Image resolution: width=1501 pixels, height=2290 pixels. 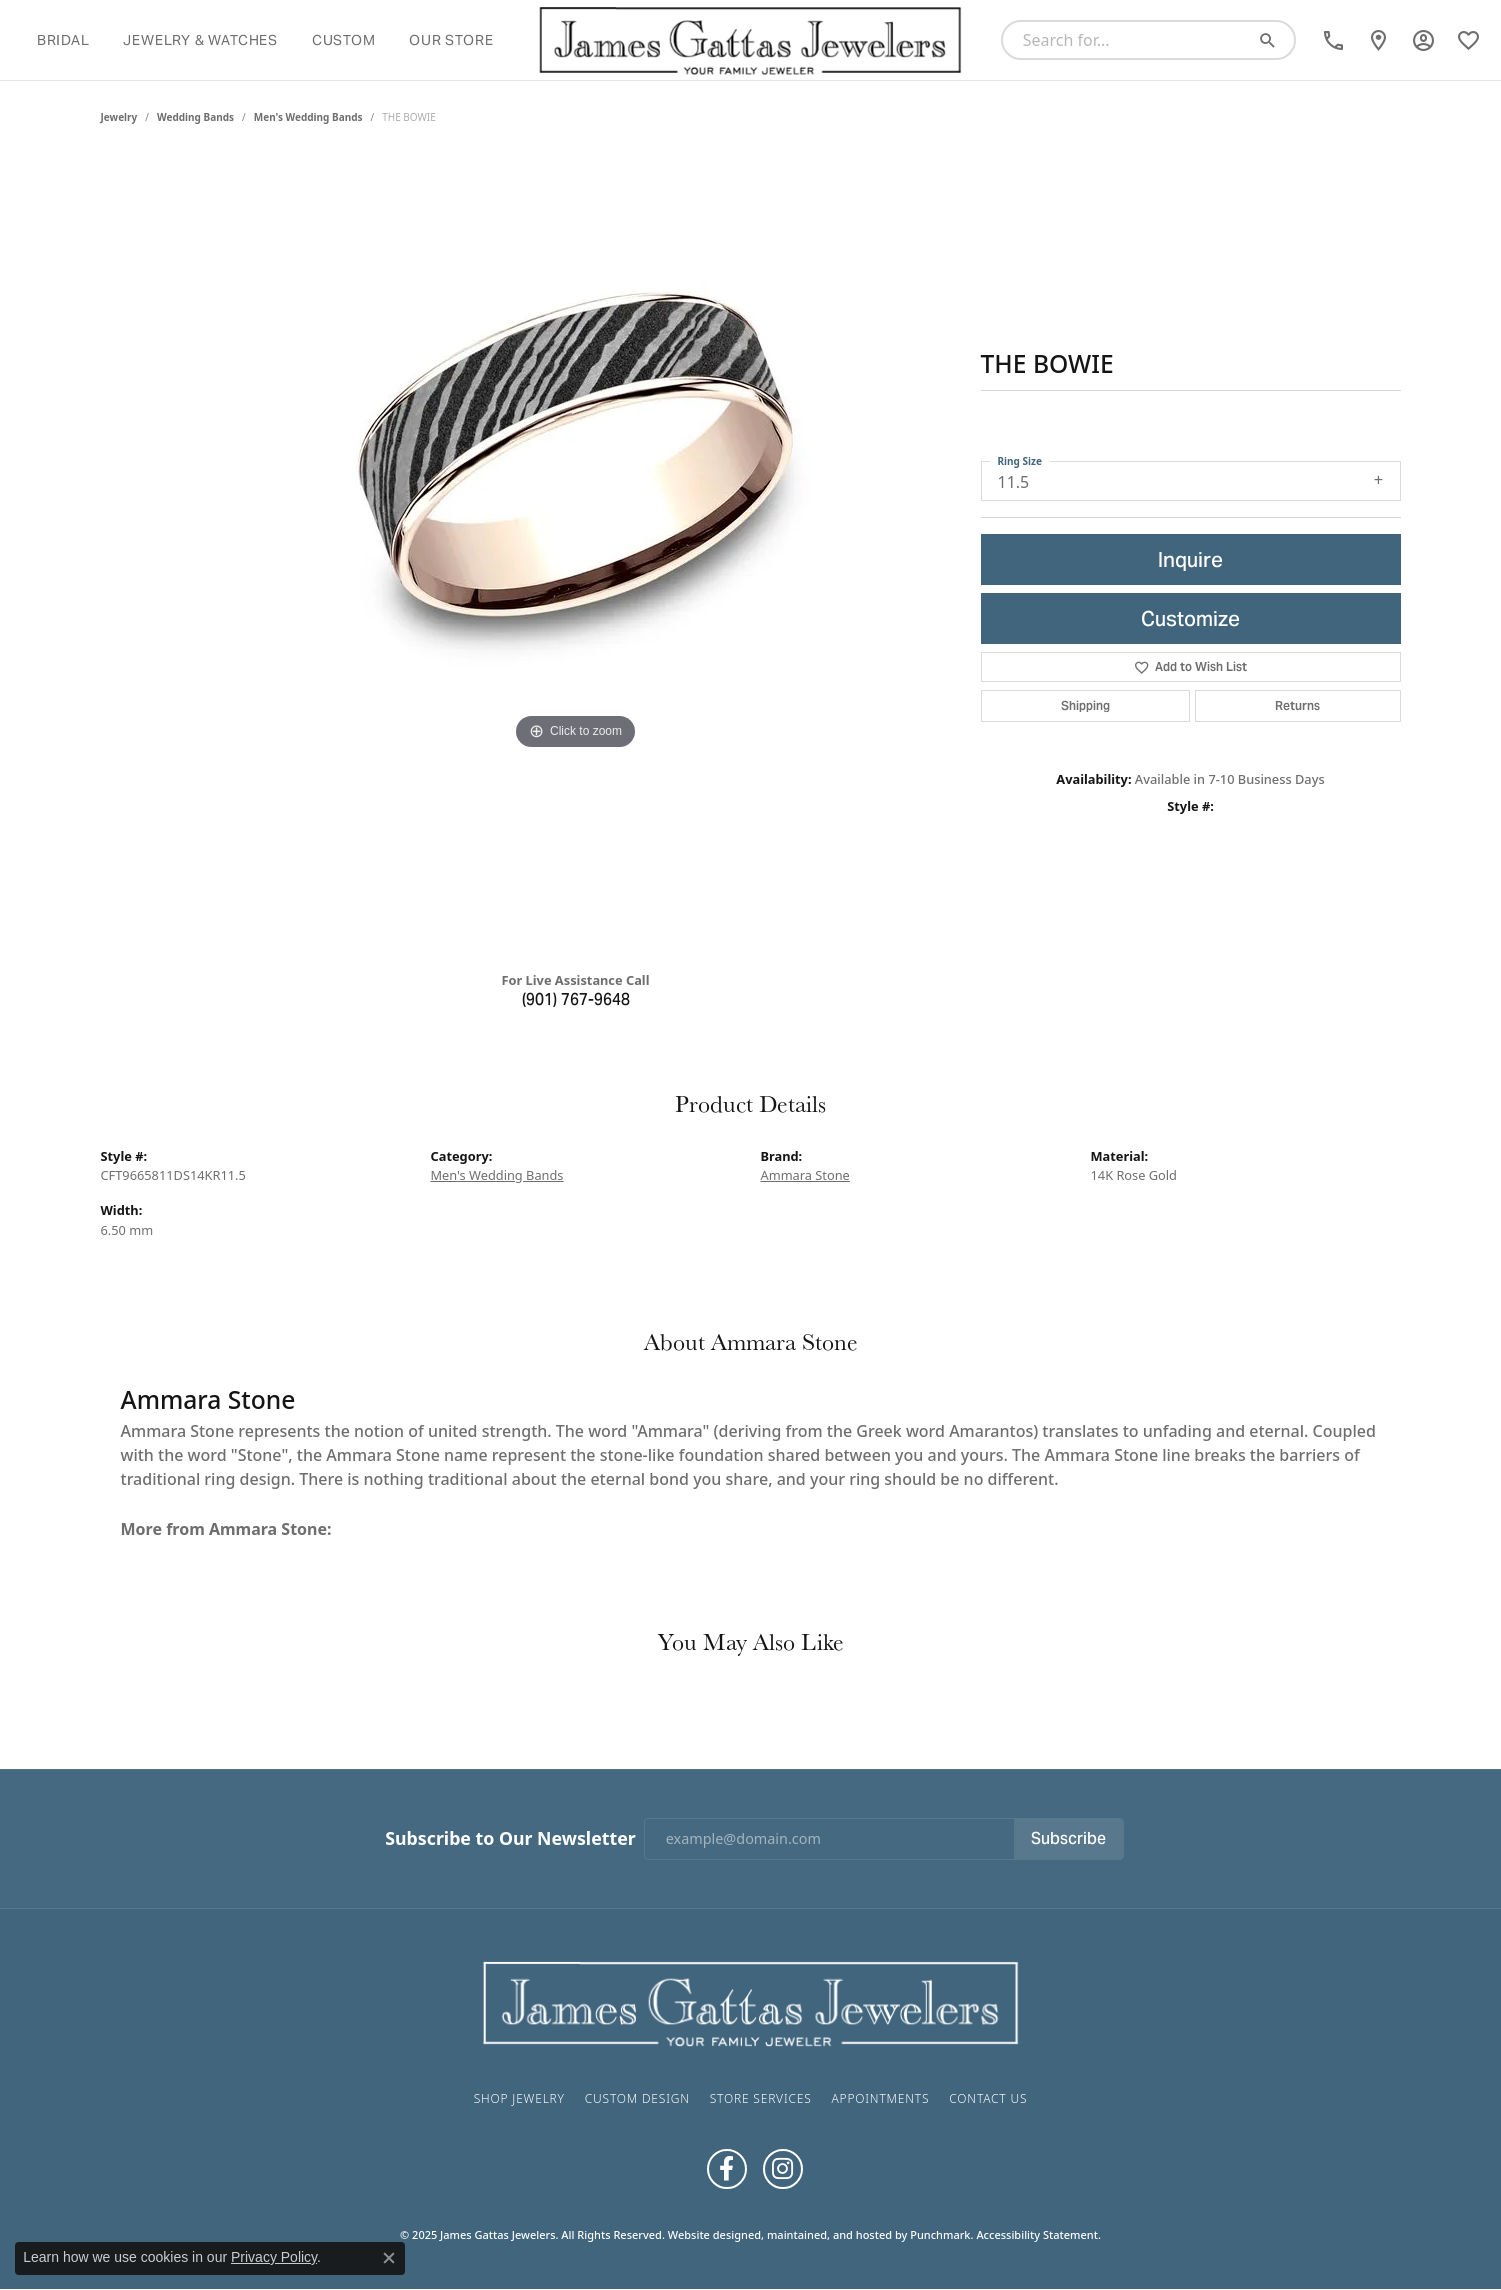 I want to click on Subscribe, so click(x=1068, y=1838).